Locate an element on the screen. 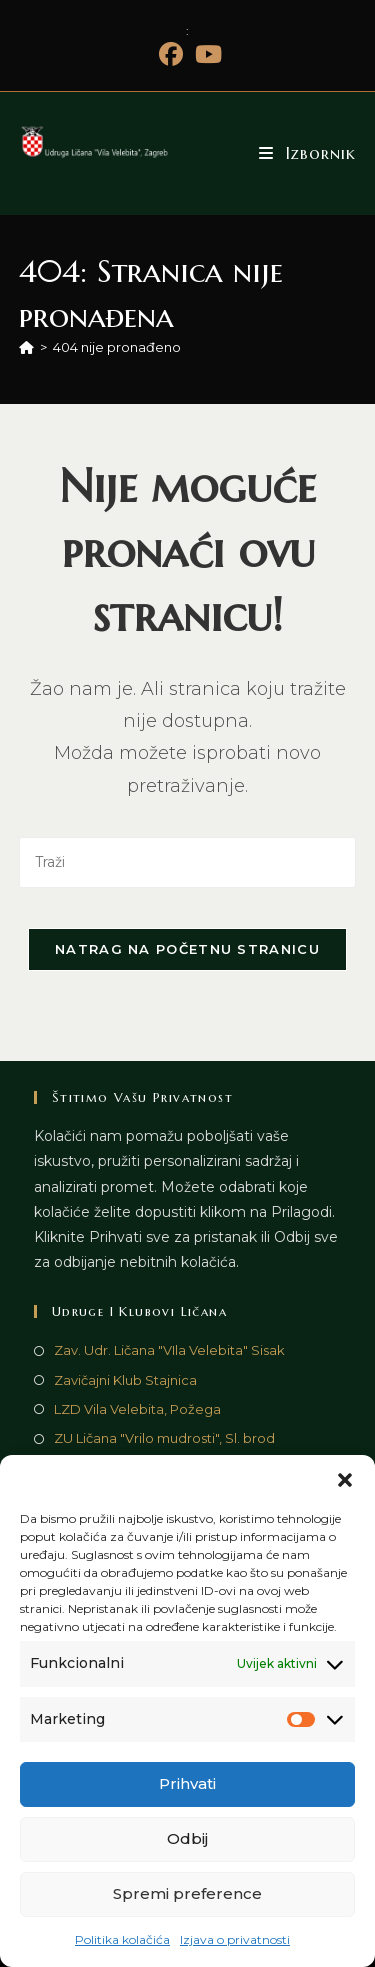 Image resolution: width=375 pixels, height=1967 pixels. [Umetnite upit za pretraživanje] is located at coordinates (188, 862).